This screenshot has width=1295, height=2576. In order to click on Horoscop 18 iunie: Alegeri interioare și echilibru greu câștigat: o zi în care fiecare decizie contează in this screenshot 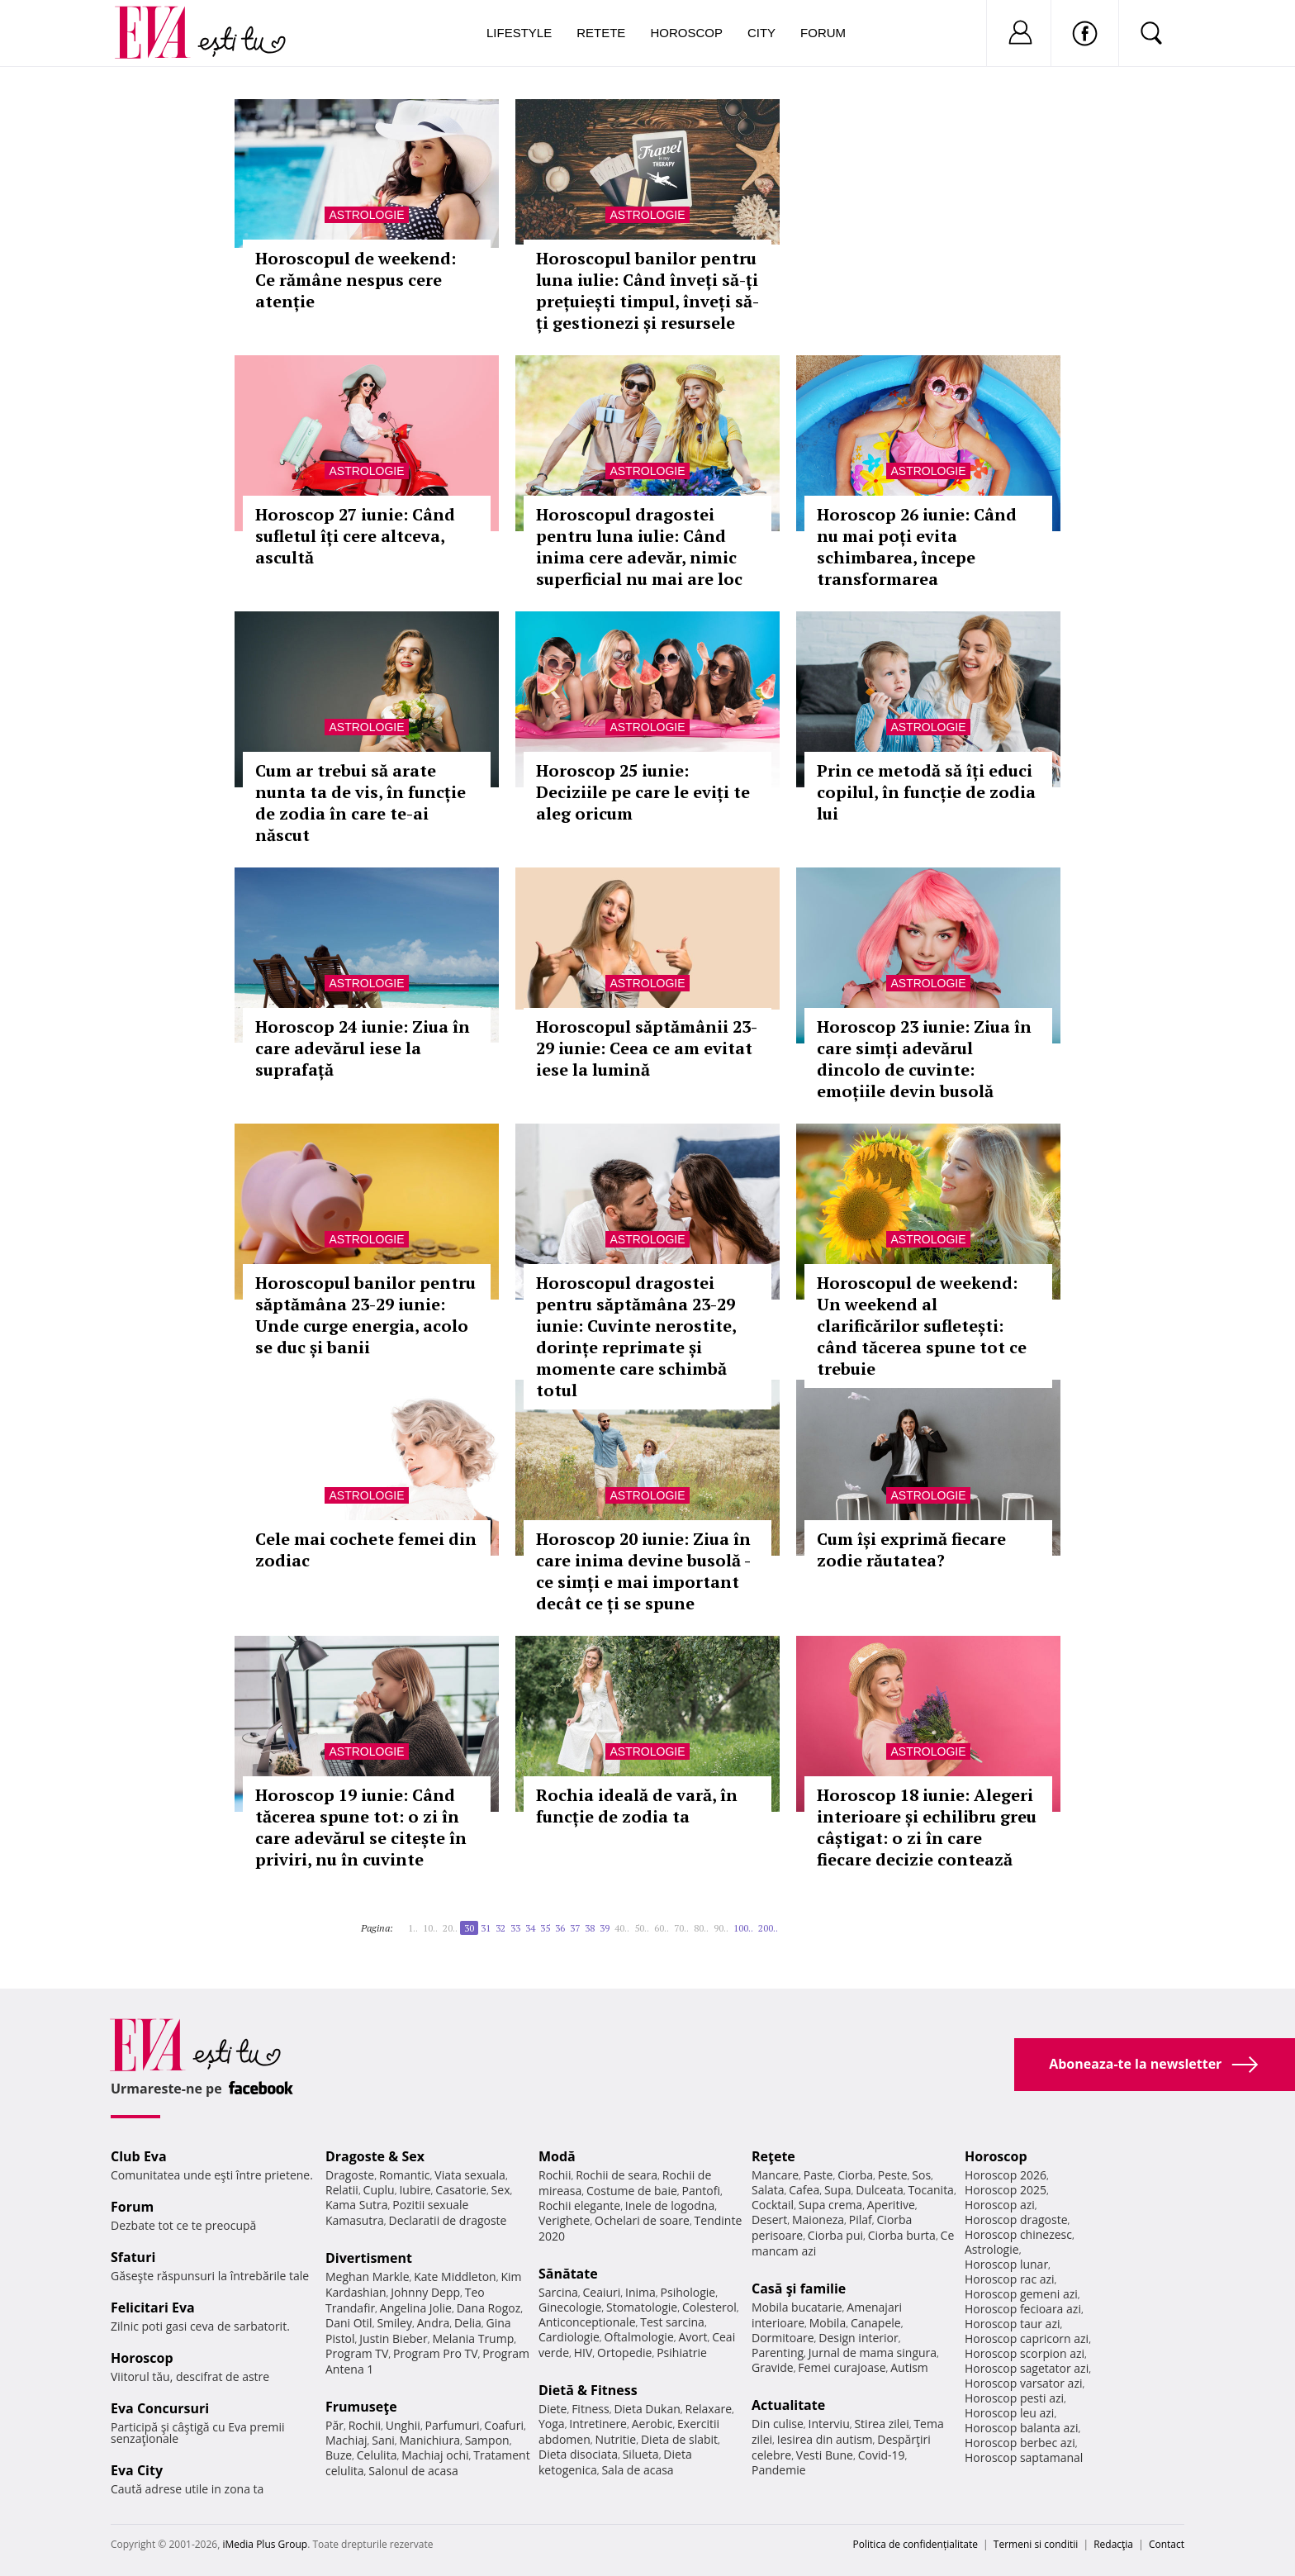, I will do `click(926, 1827)`.